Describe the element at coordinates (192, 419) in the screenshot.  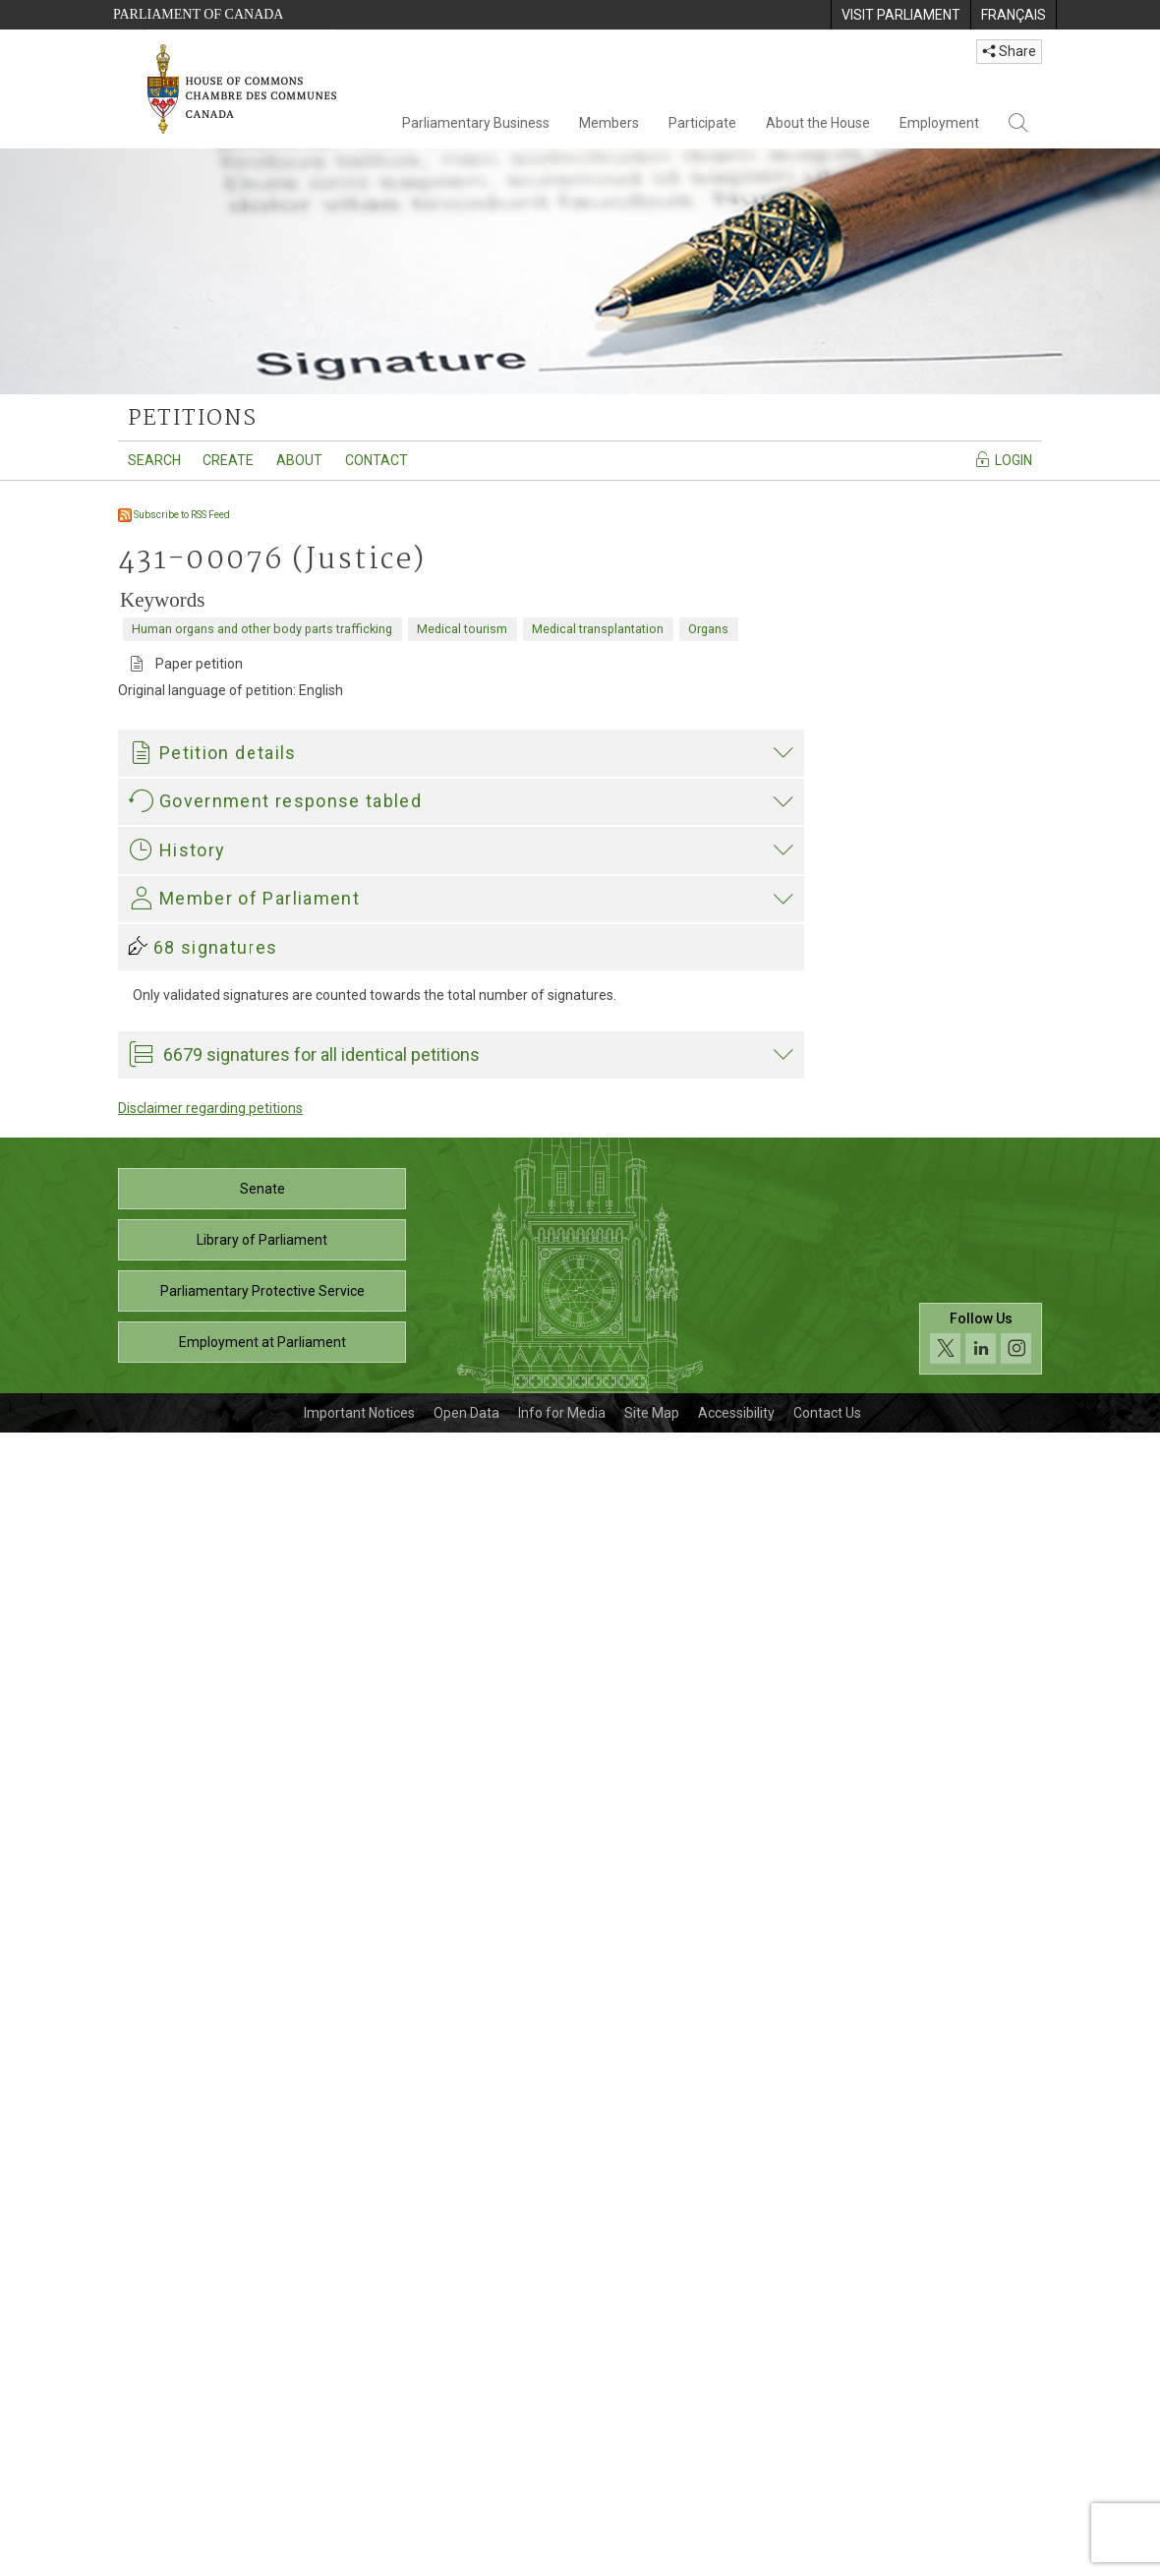
I see `petitions` at that location.